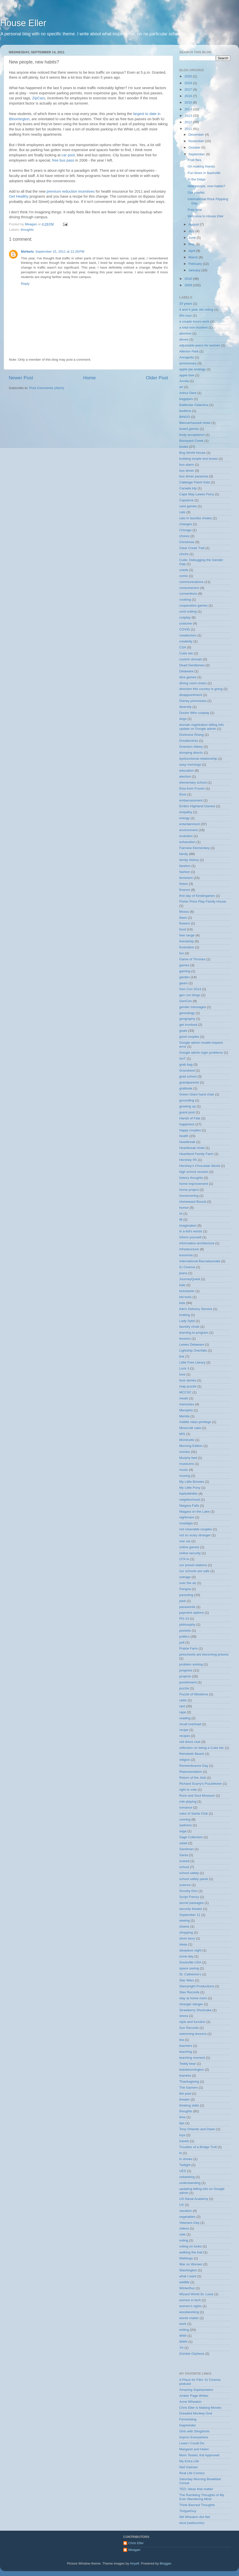 This screenshot has width=239, height=2576. I want to click on outrage, so click(185, 1577).